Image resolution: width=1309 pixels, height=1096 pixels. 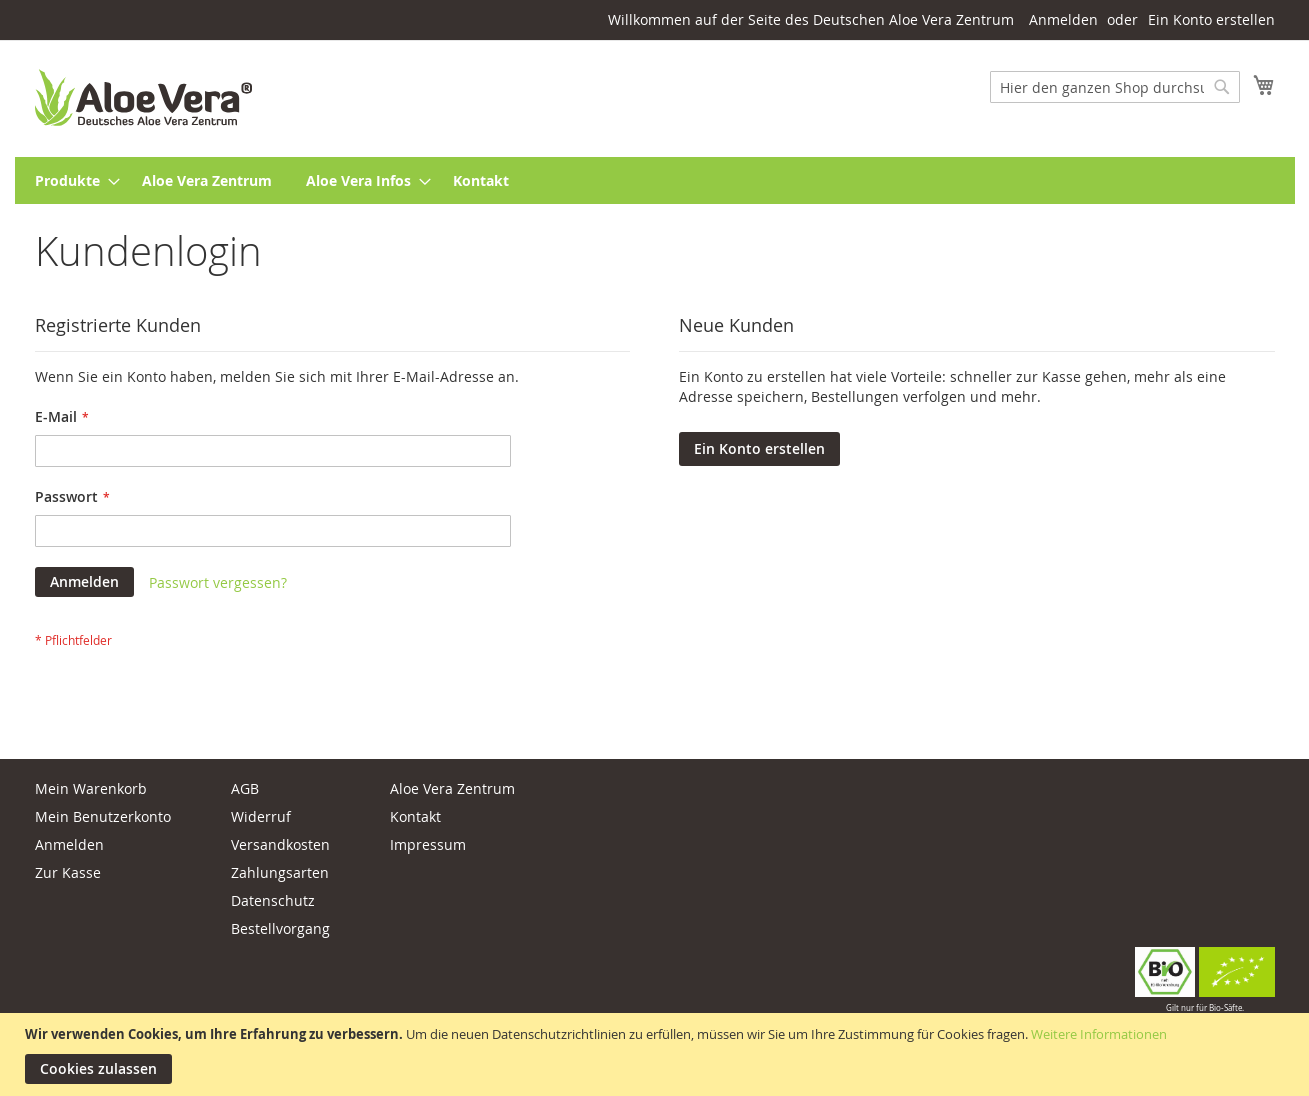 I want to click on Anmelden, so click(x=1063, y=19).